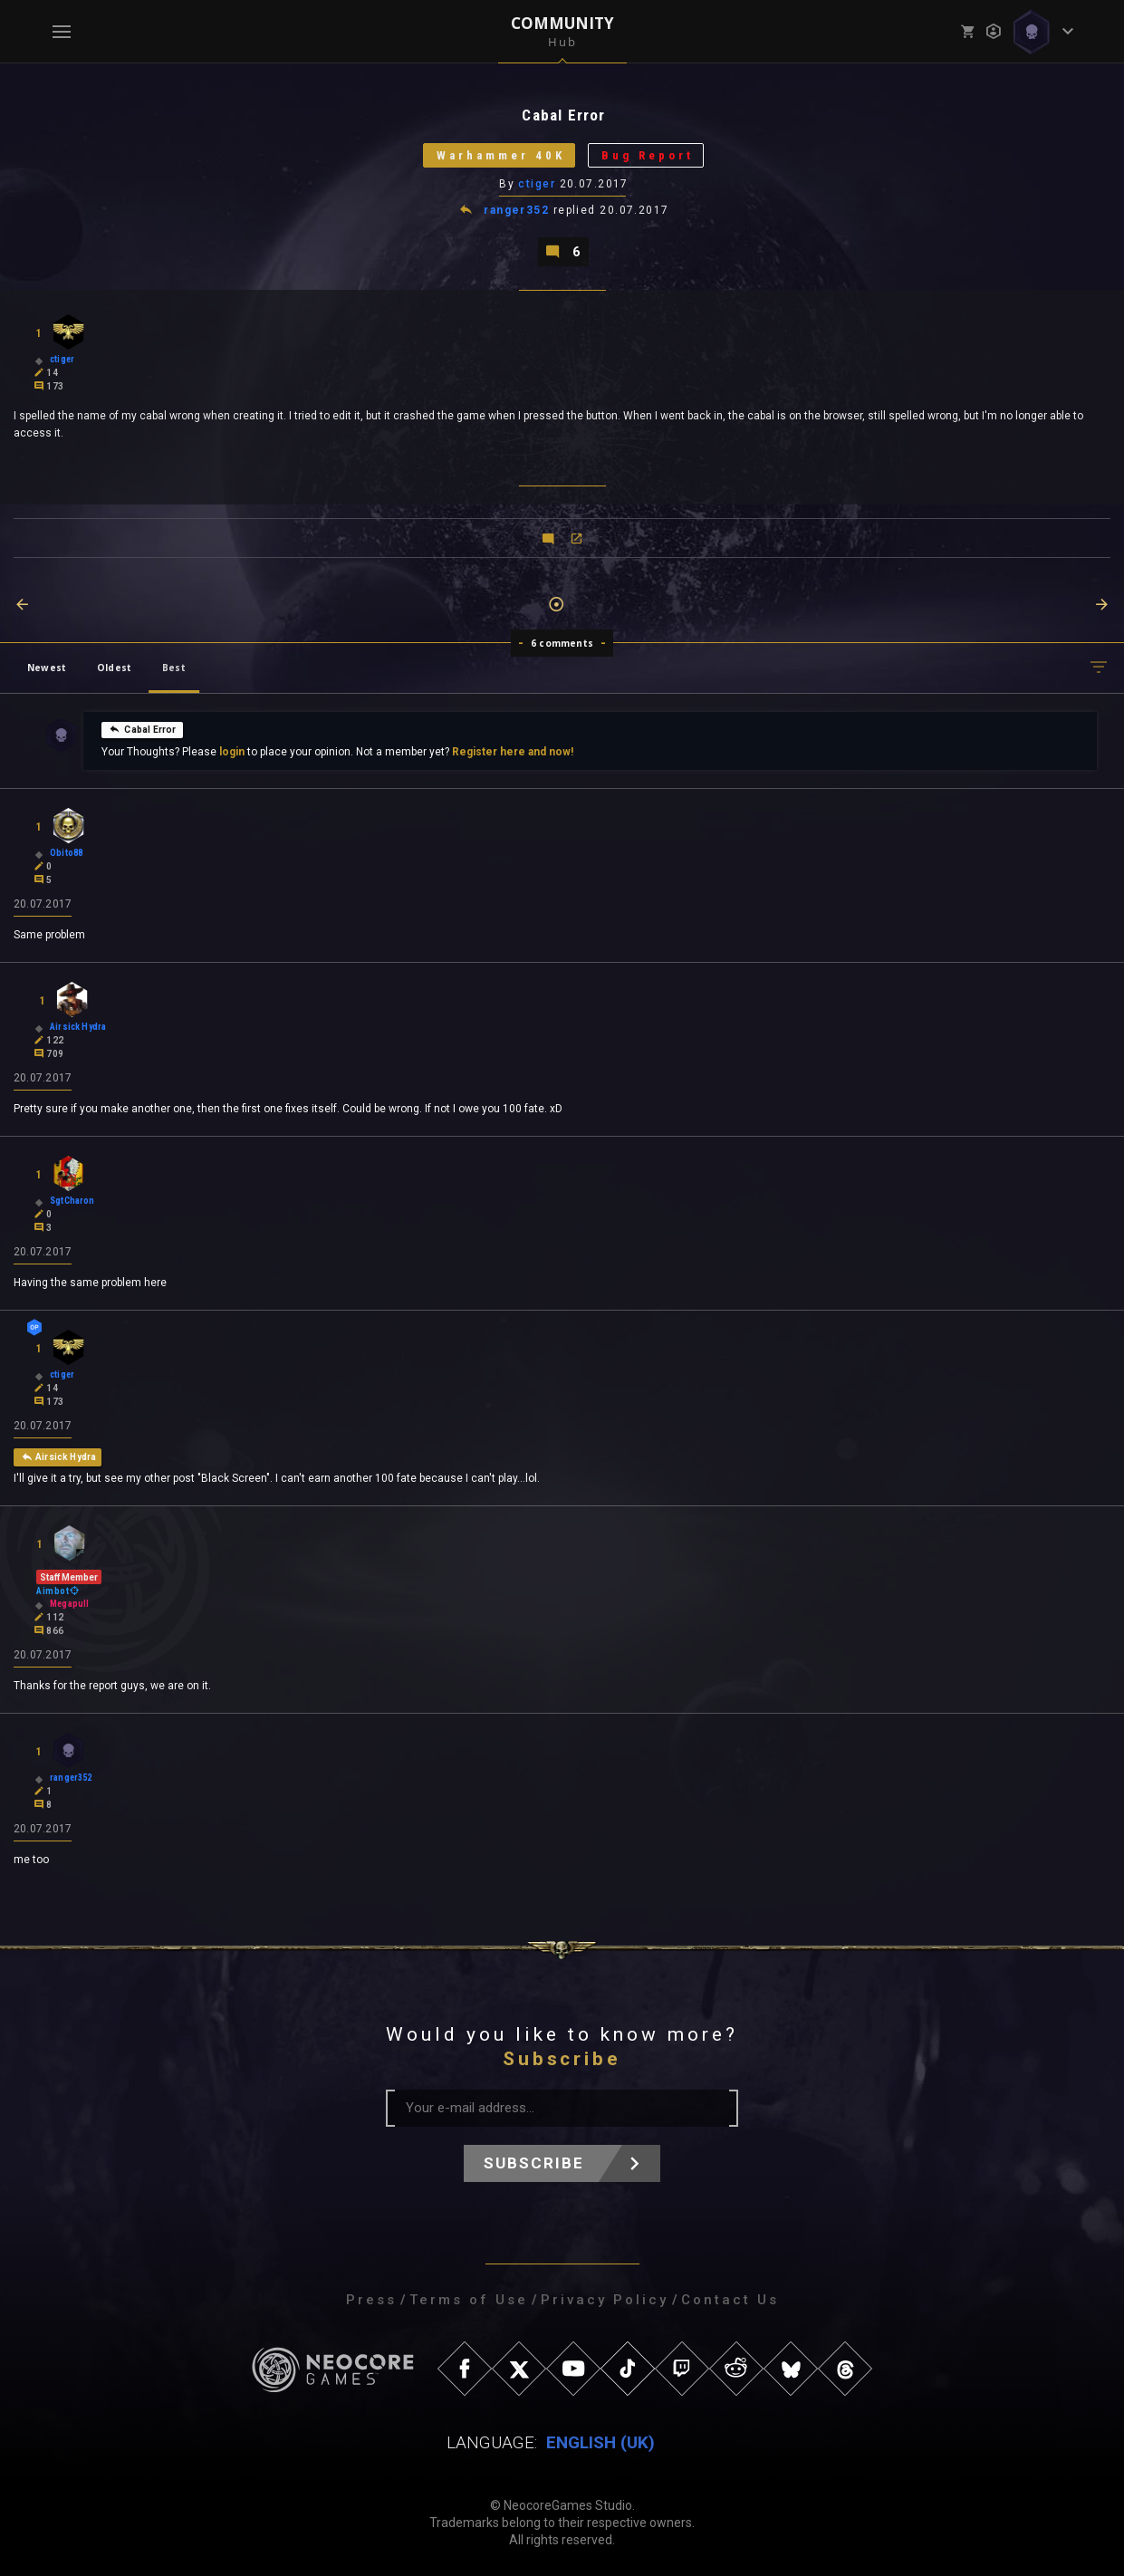  What do you see at coordinates (516, 210) in the screenshot?
I see `ranger352` at bounding box center [516, 210].